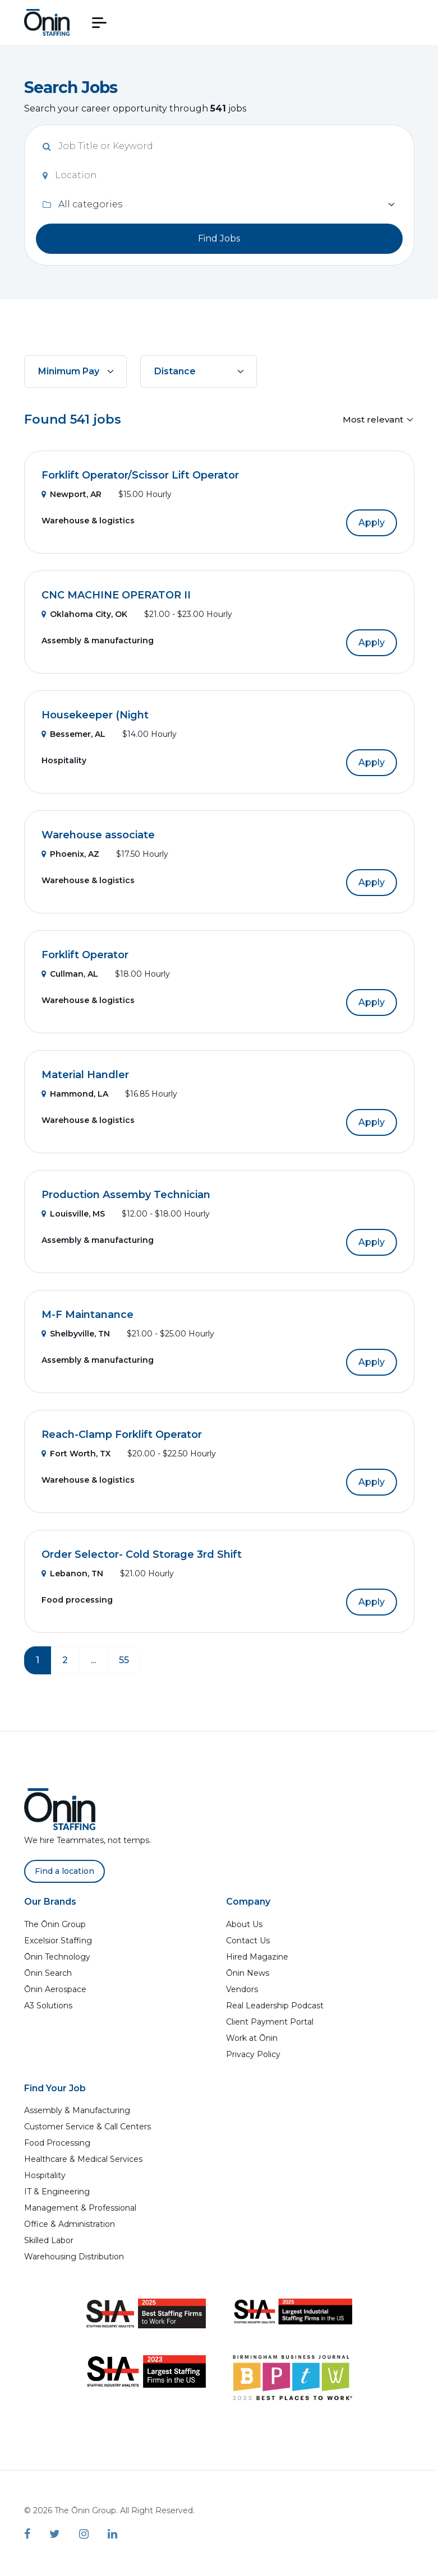 The image size is (438, 2576). I want to click on Newport, AR, so click(72, 494).